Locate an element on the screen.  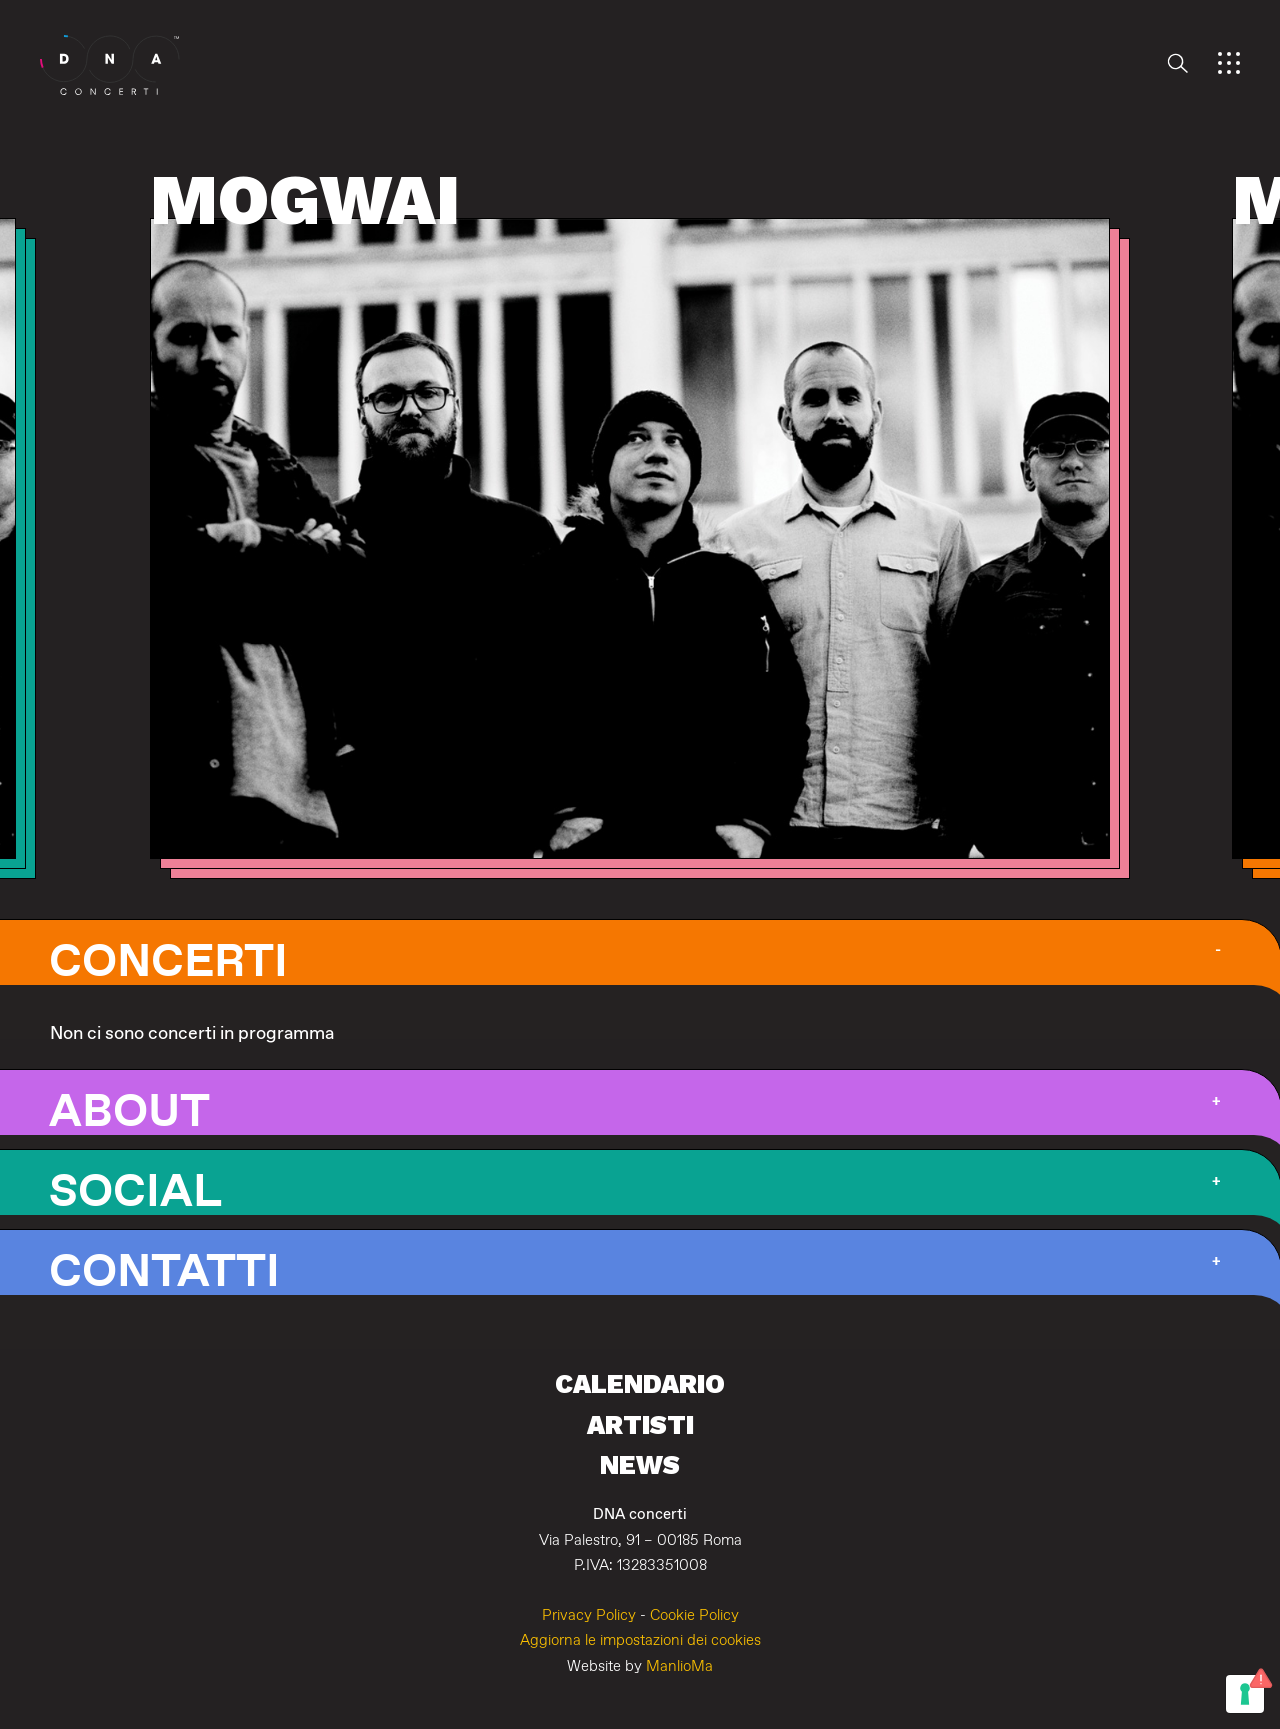
Aggiorna le impostazioni dei cookies is located at coordinates (640, 1640).